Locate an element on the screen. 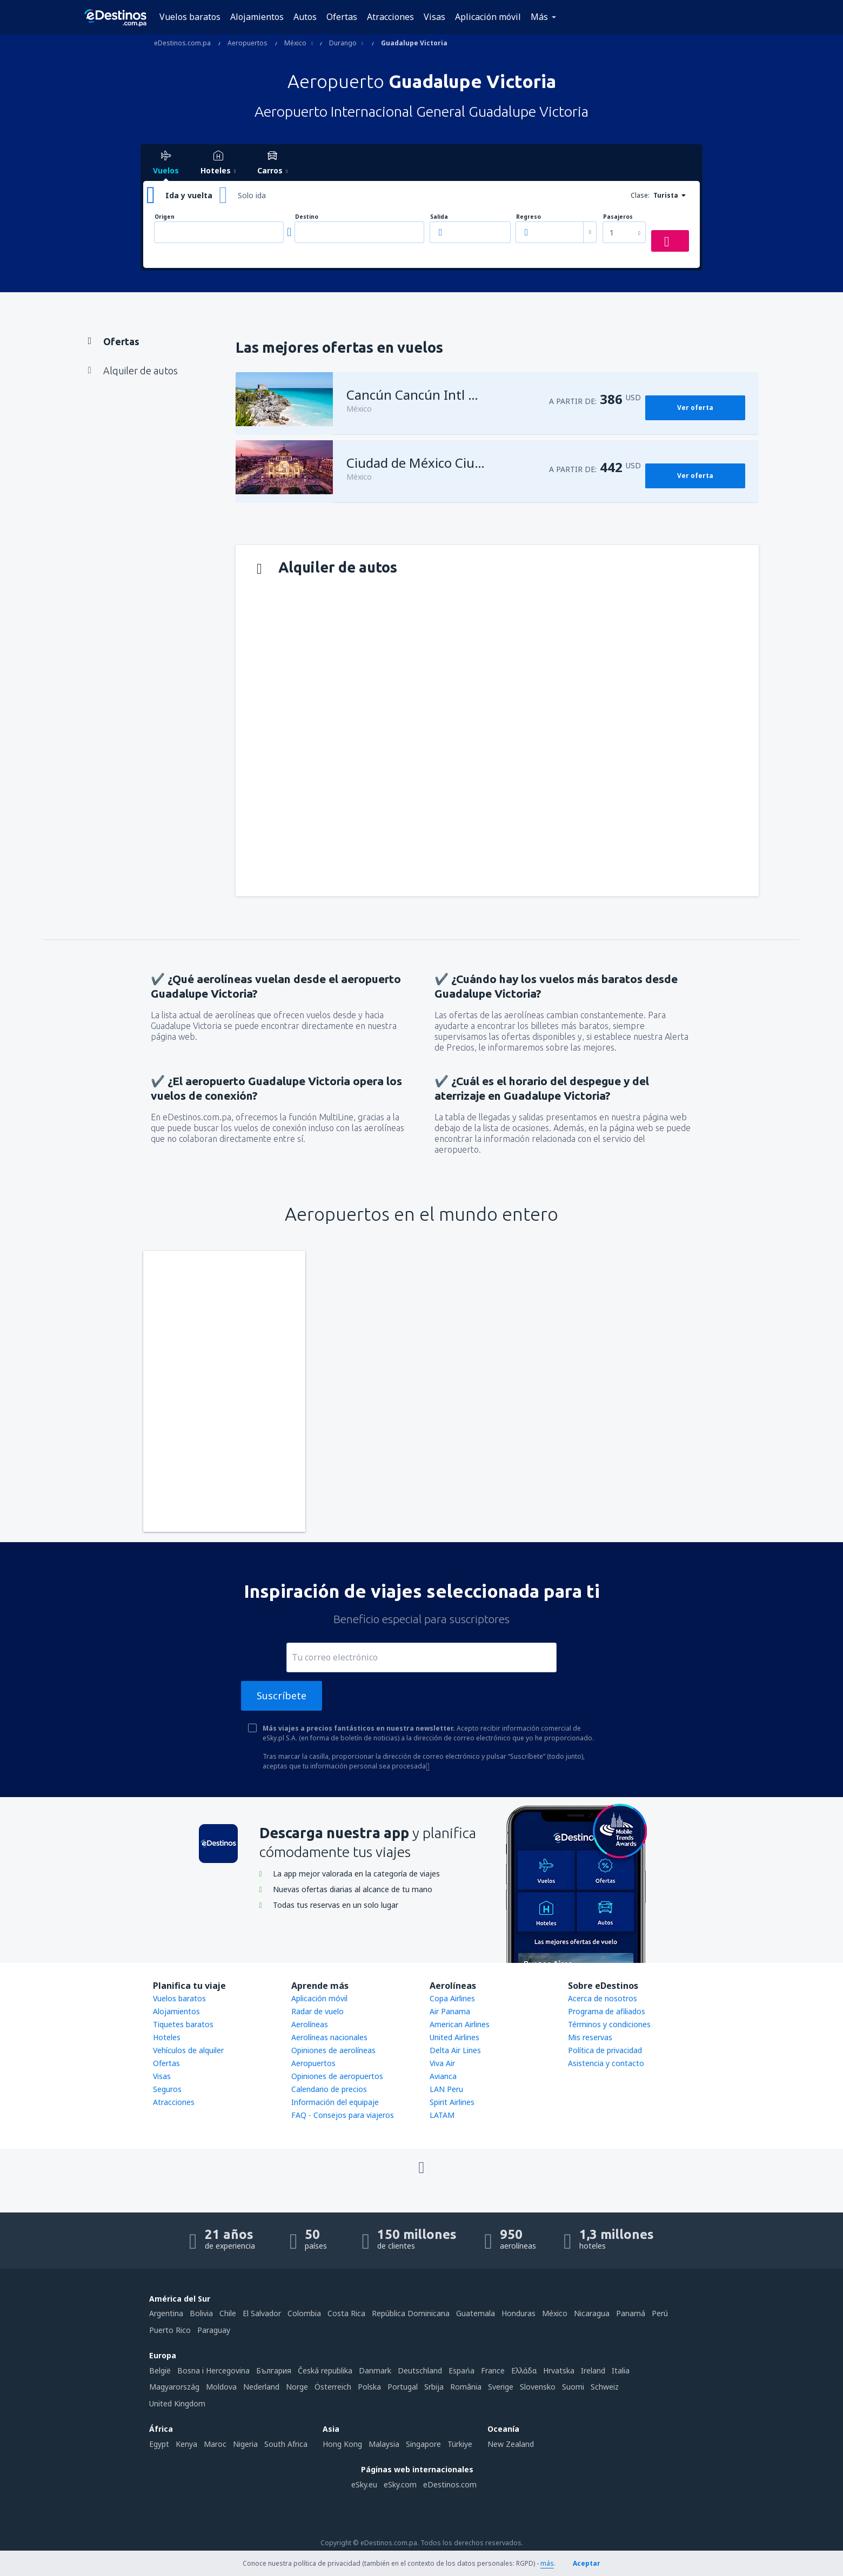  Norge is located at coordinates (297, 2387).